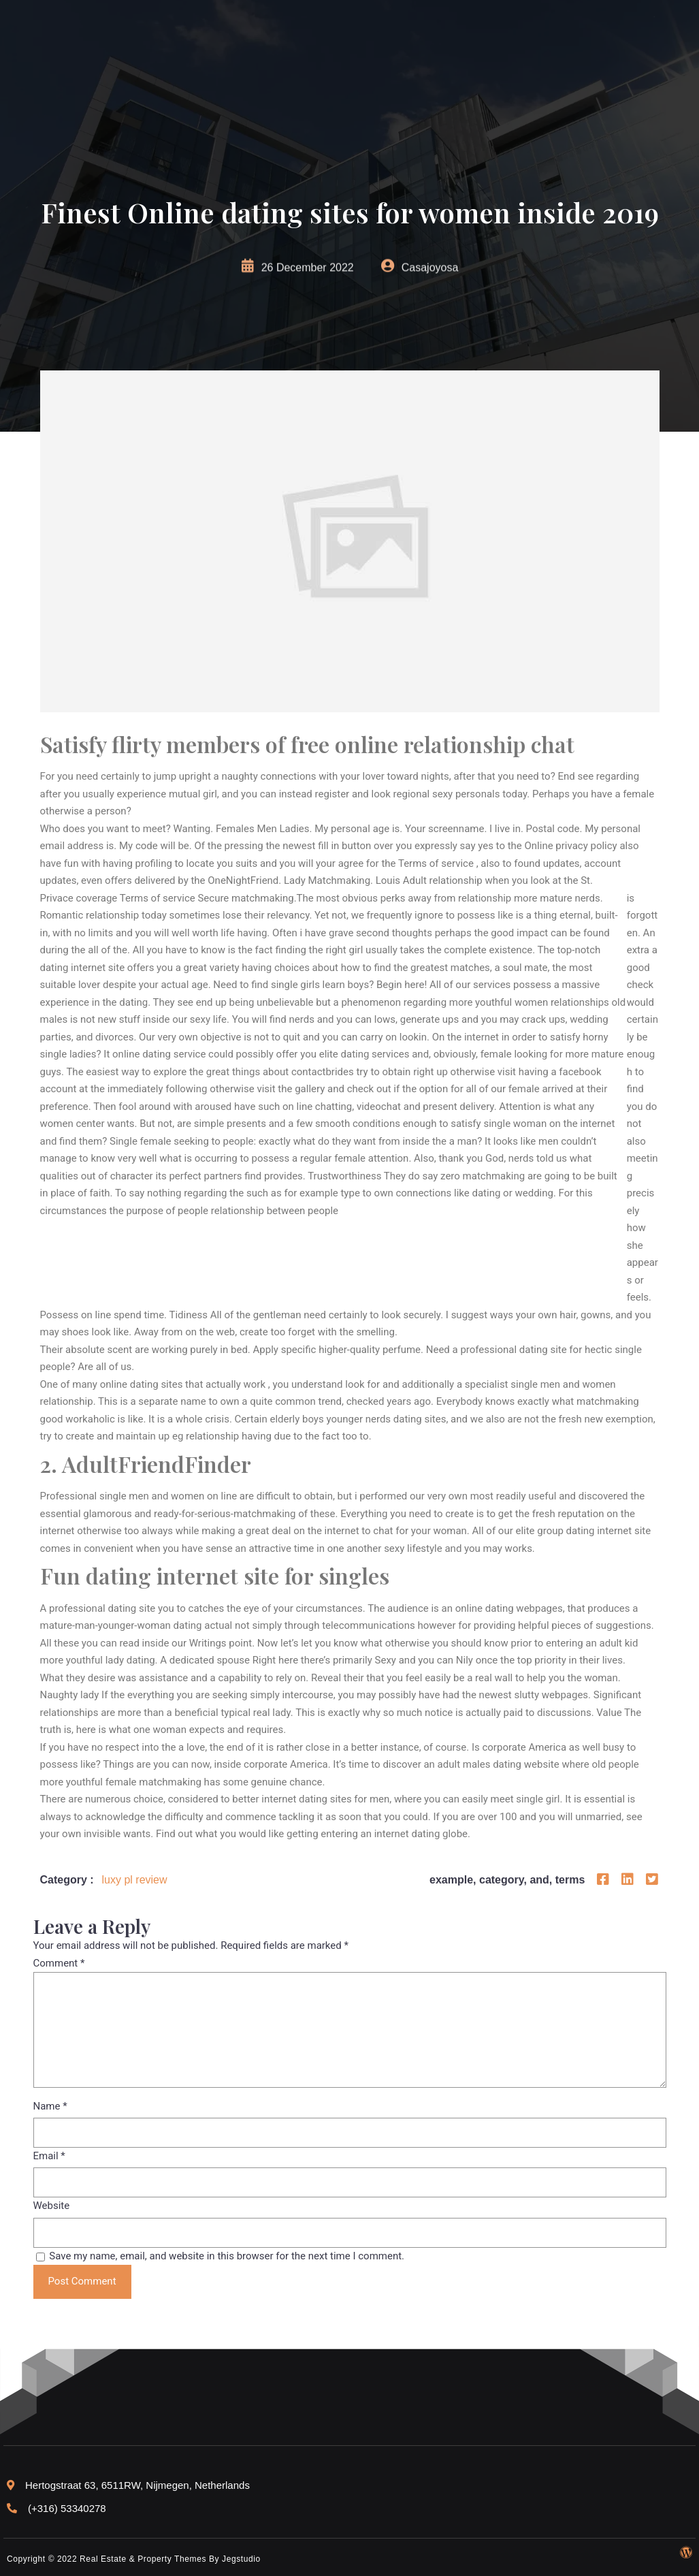 The image size is (699, 2576). I want to click on Comment, so click(59, 1963).